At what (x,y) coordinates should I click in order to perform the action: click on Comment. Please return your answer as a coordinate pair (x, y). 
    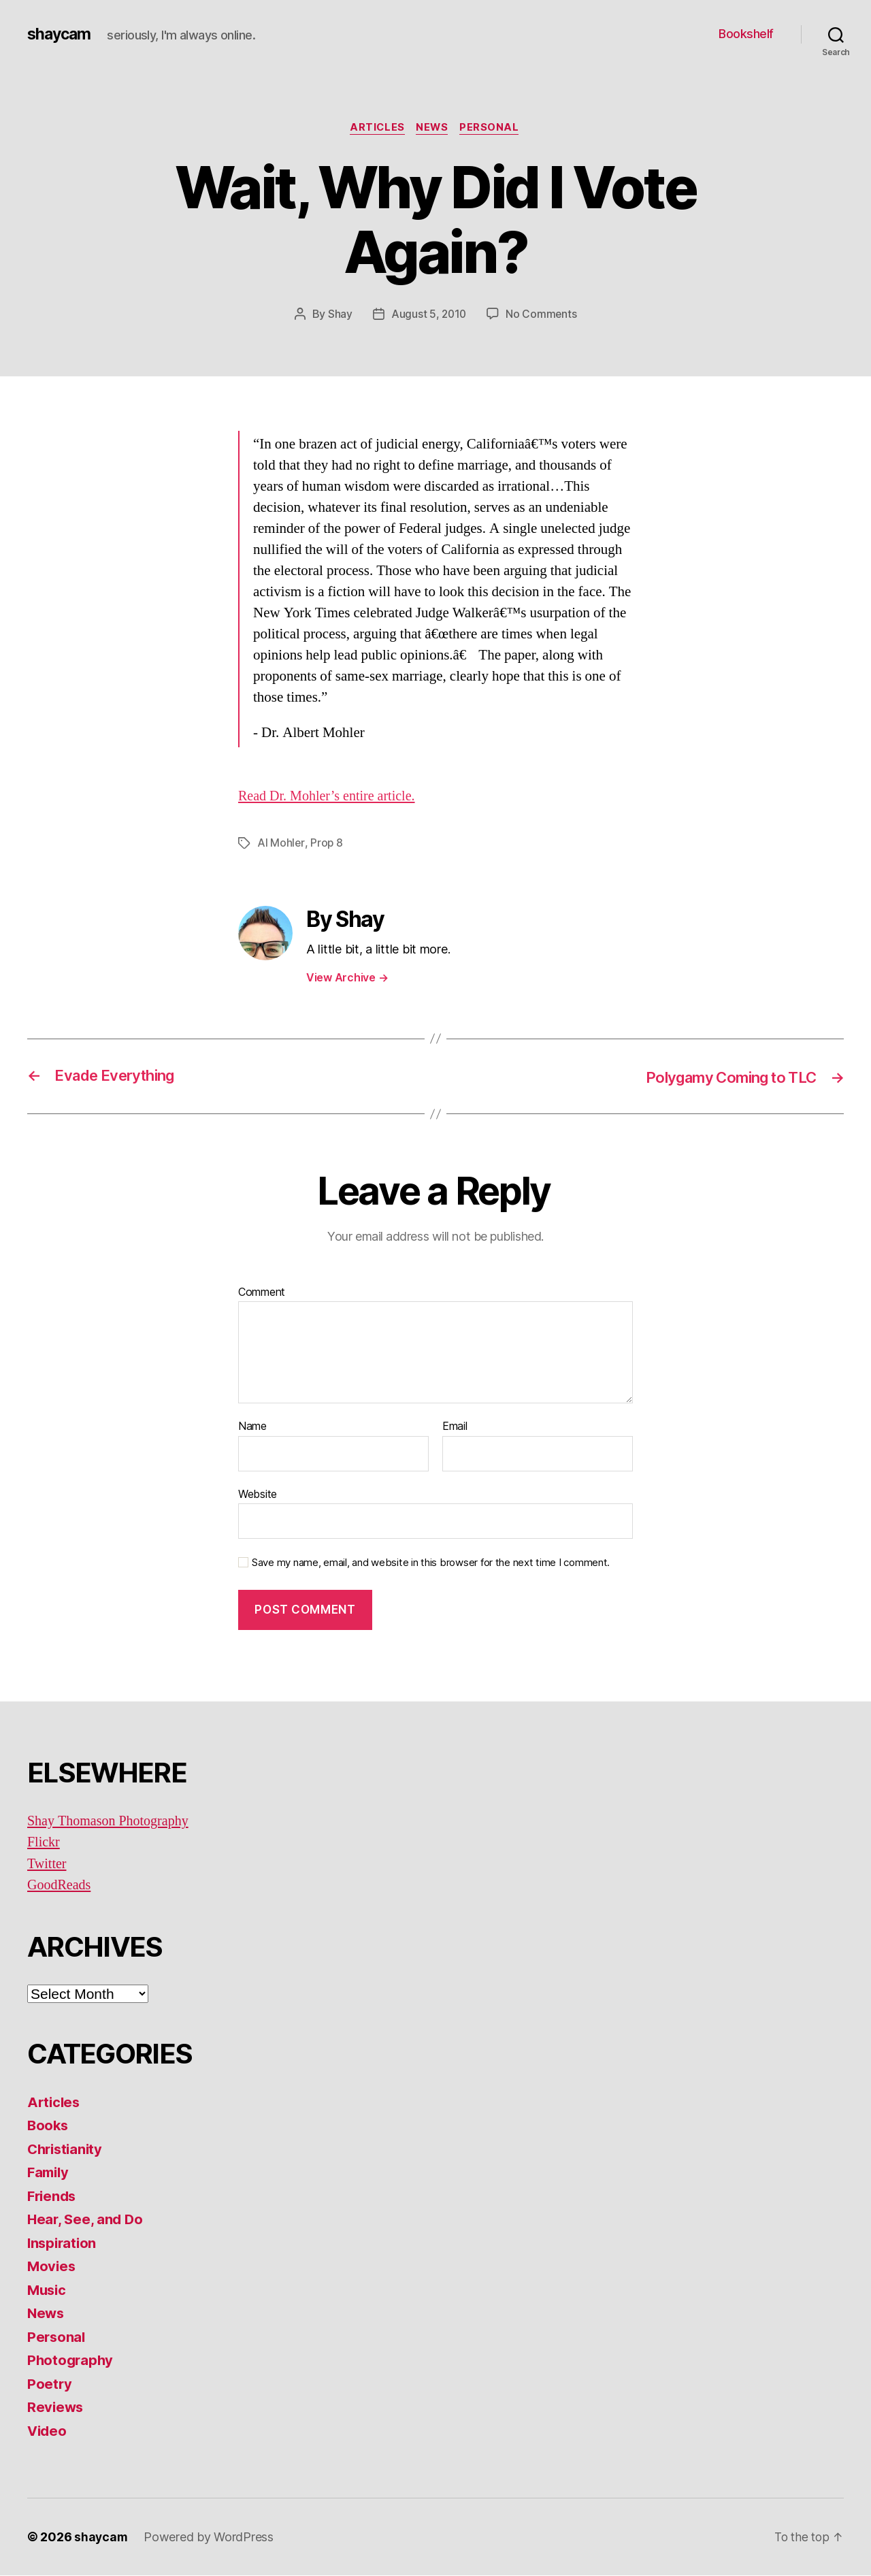
    Looking at the image, I should click on (261, 1292).